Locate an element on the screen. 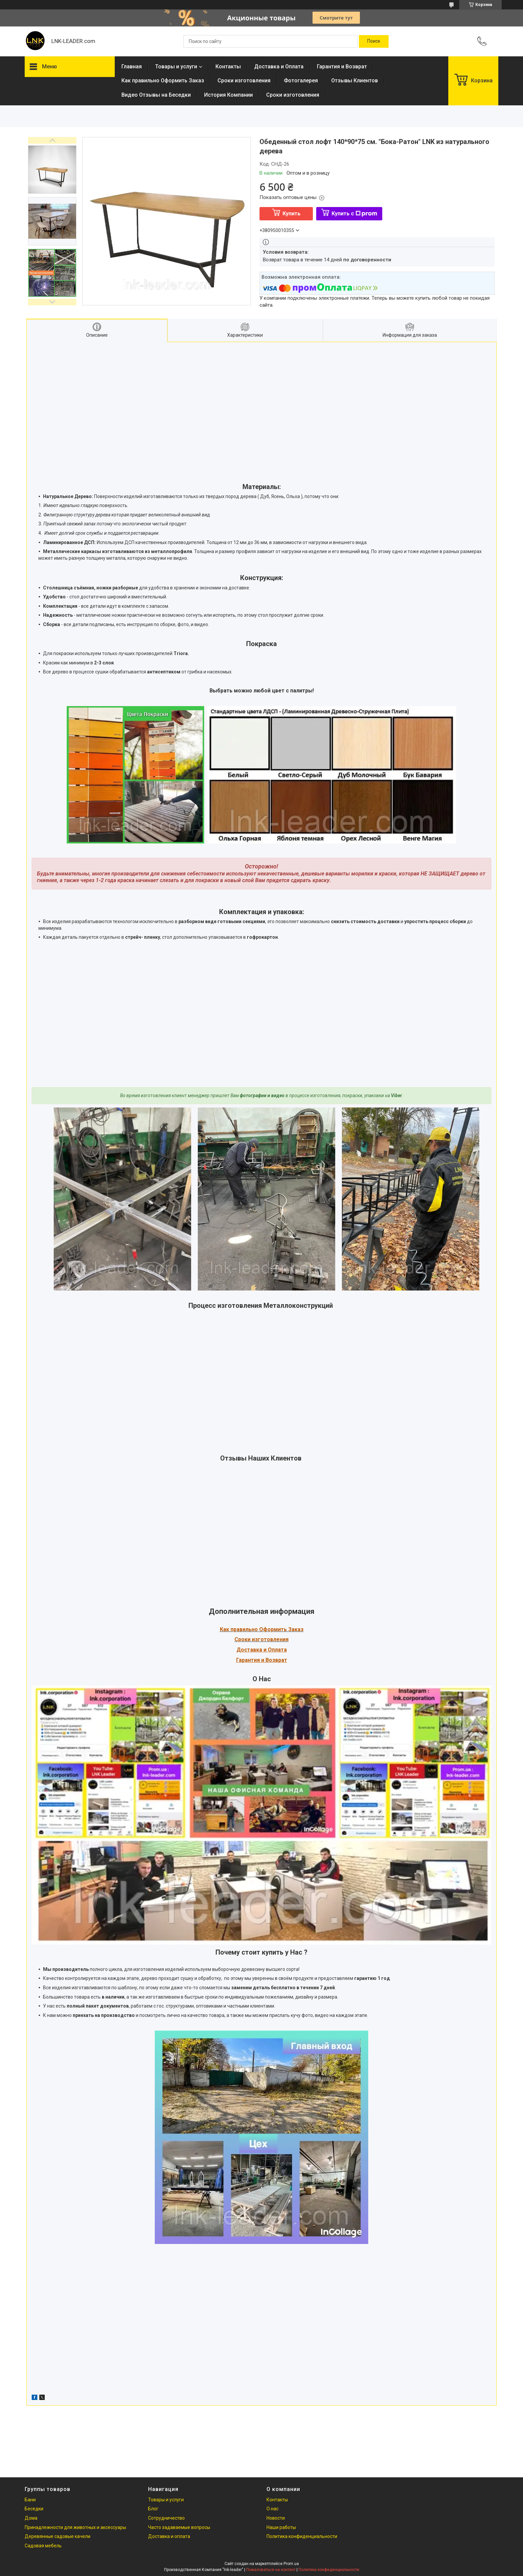 The width and height of the screenshot is (523, 2576). Отзывы Клиентов is located at coordinates (354, 80).